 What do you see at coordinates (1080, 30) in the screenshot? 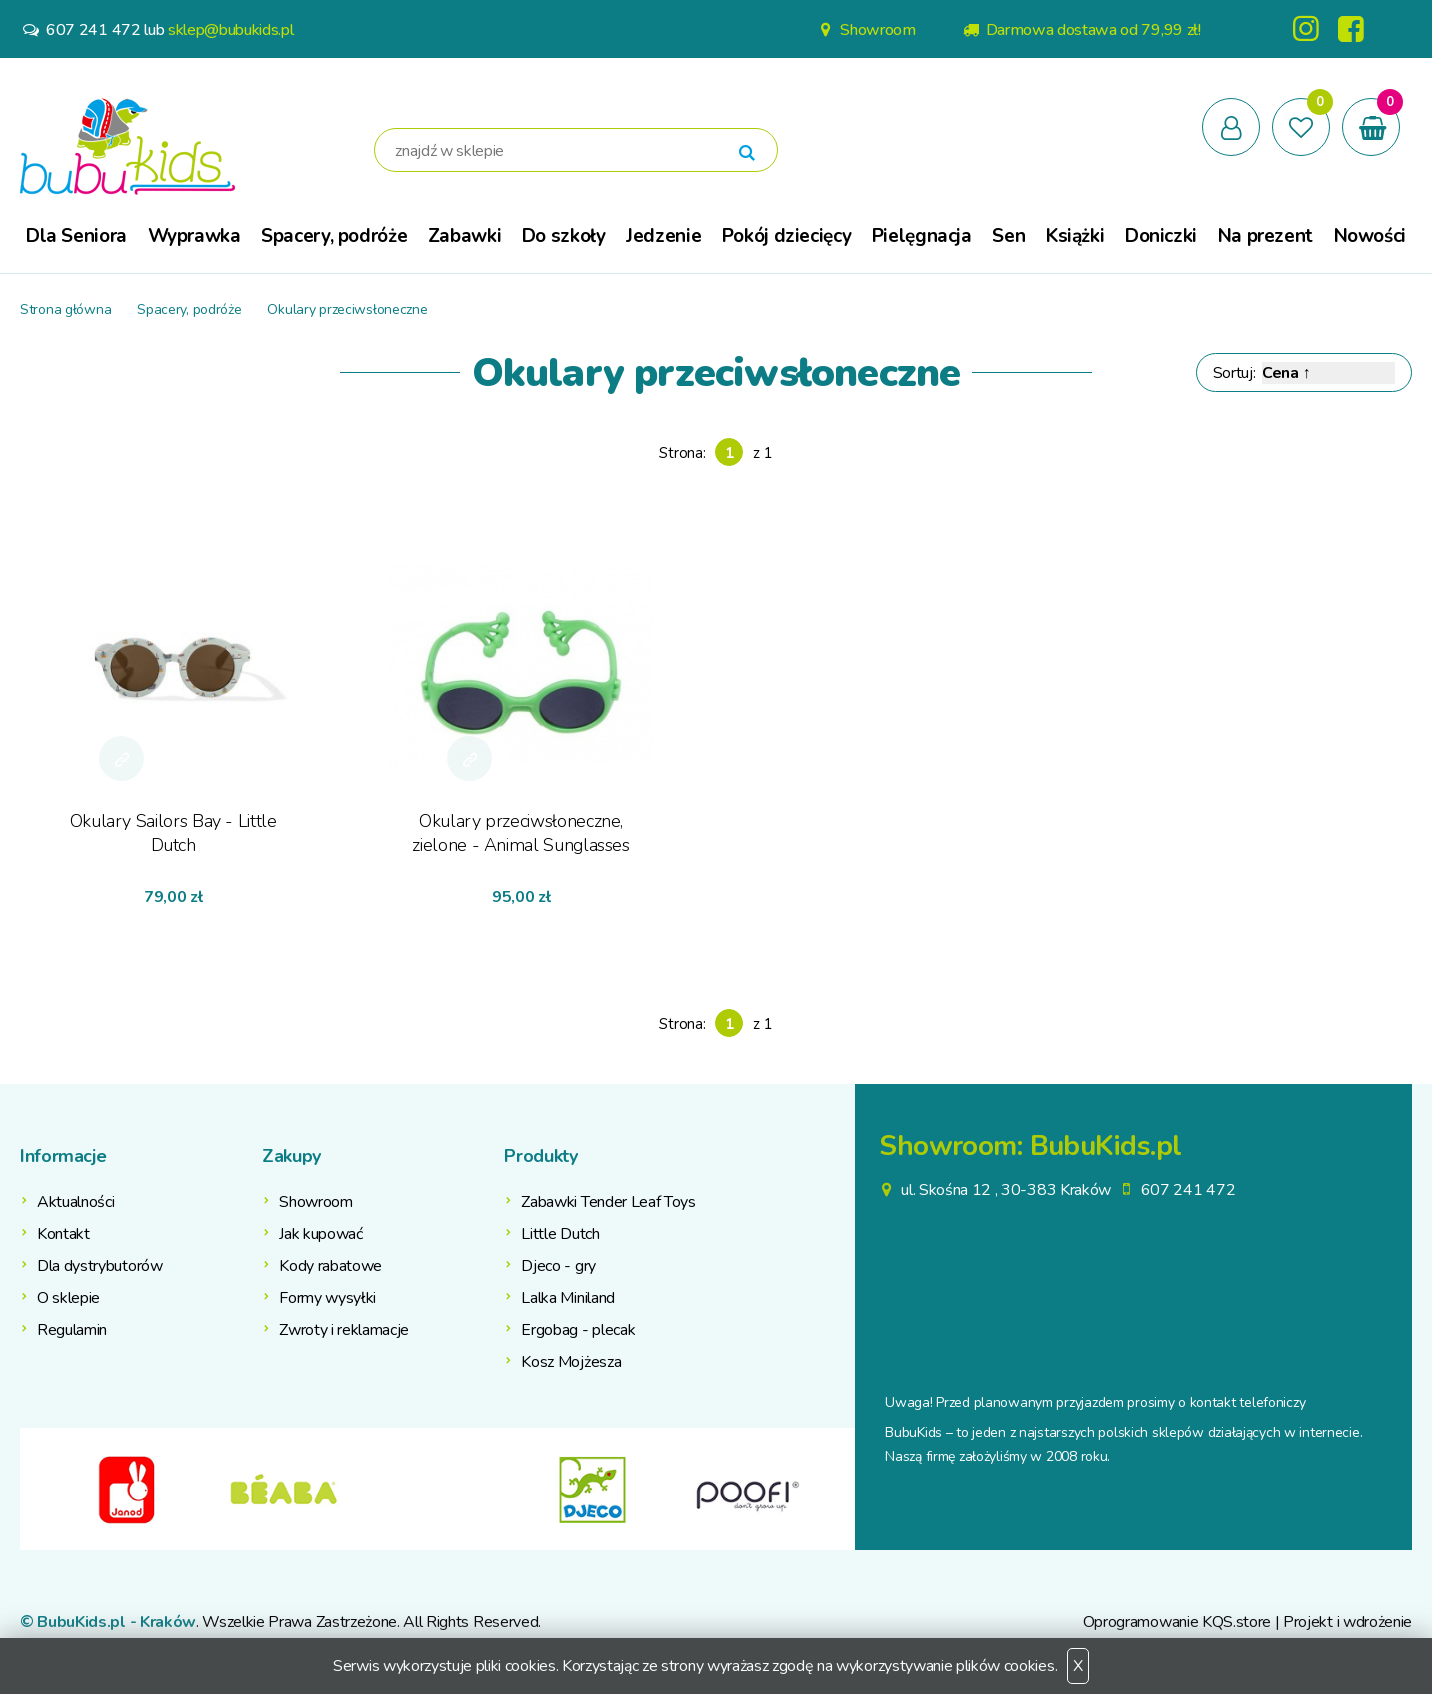
I see `Darmowa dostawa od 79,99 zł!` at bounding box center [1080, 30].